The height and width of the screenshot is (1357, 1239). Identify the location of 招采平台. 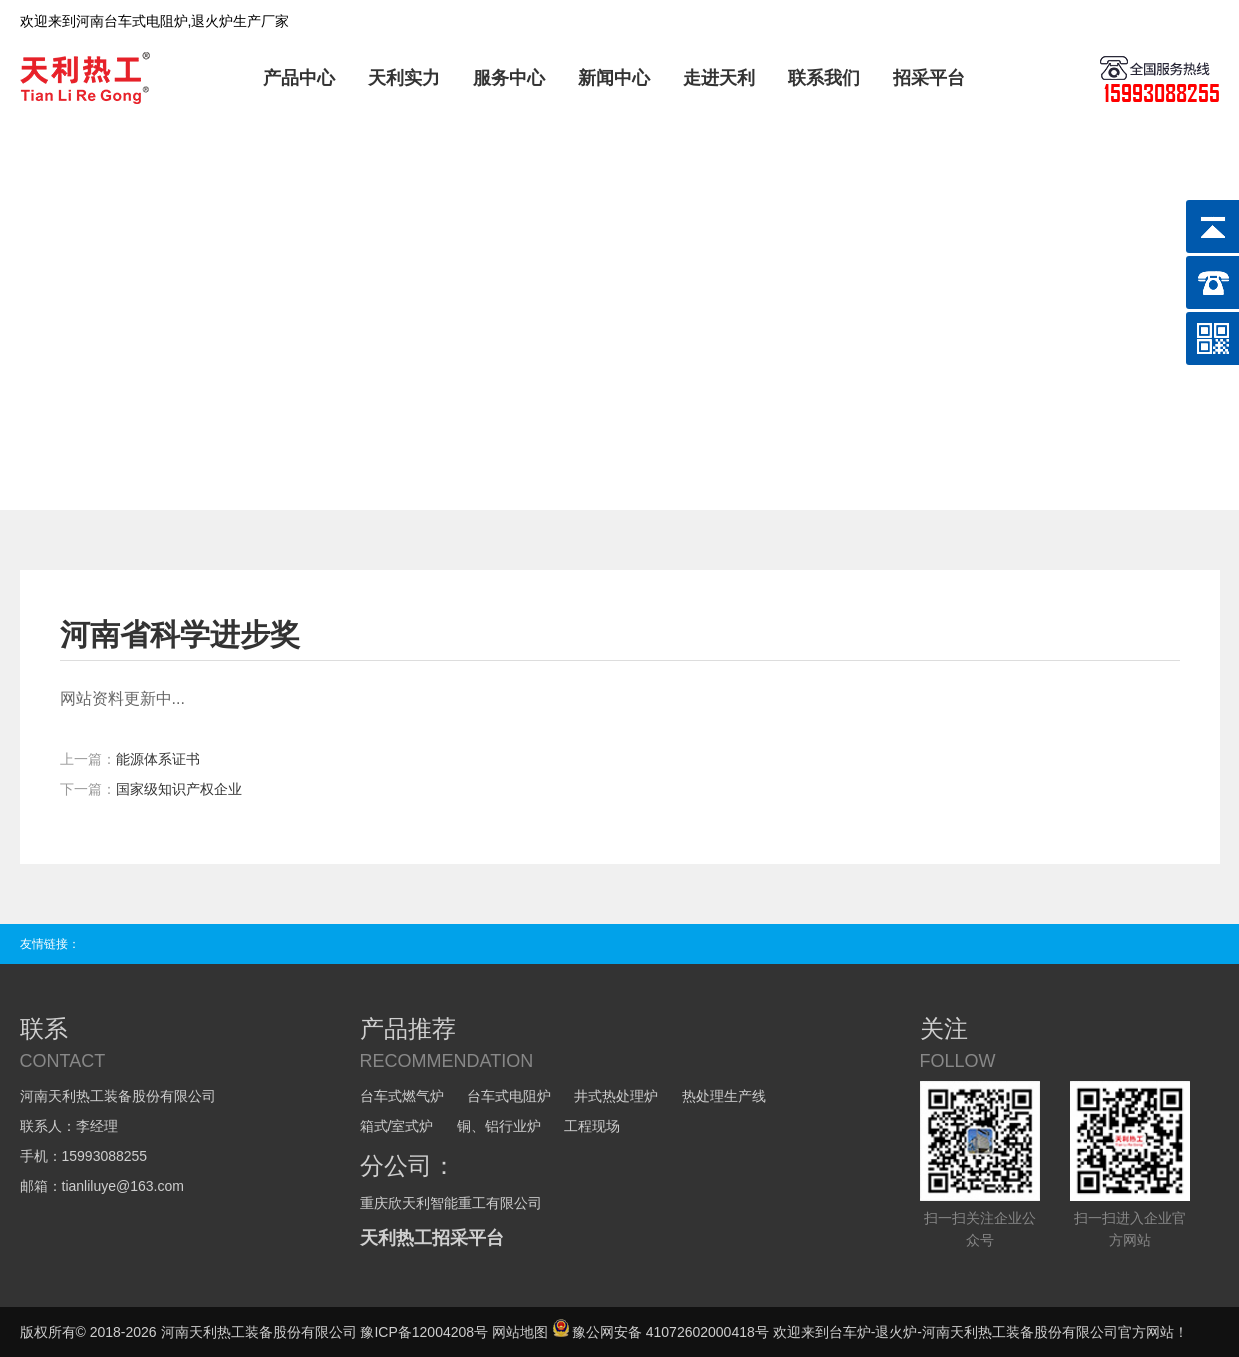
(929, 78).